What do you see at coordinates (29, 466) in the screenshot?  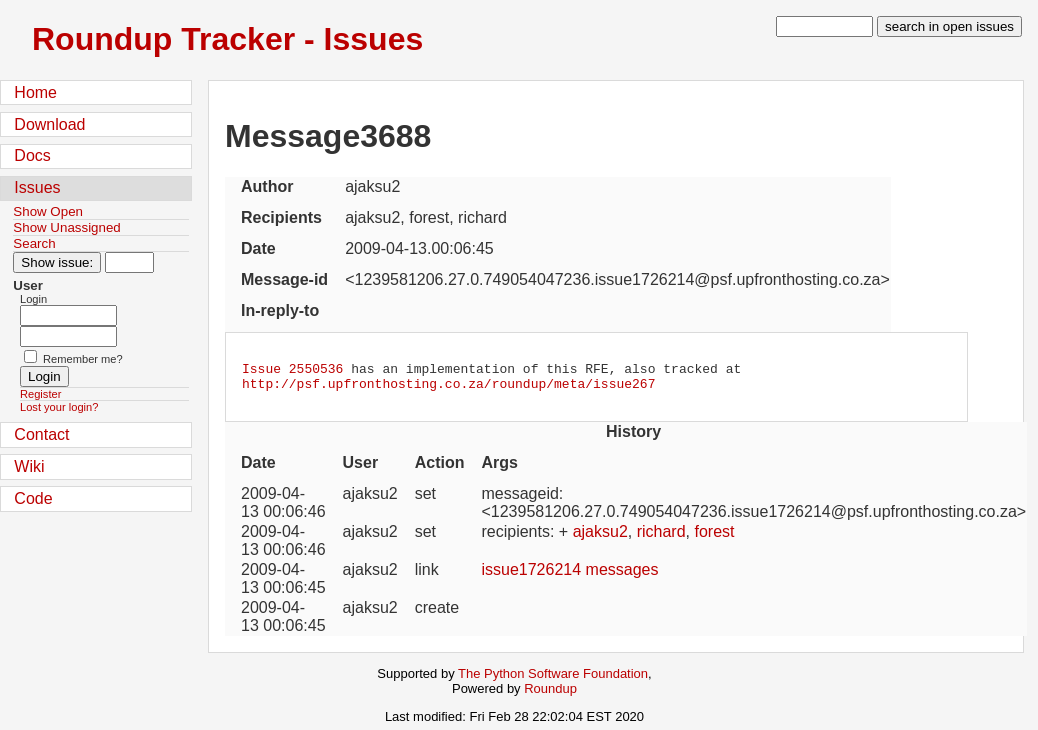 I see `Wiki` at bounding box center [29, 466].